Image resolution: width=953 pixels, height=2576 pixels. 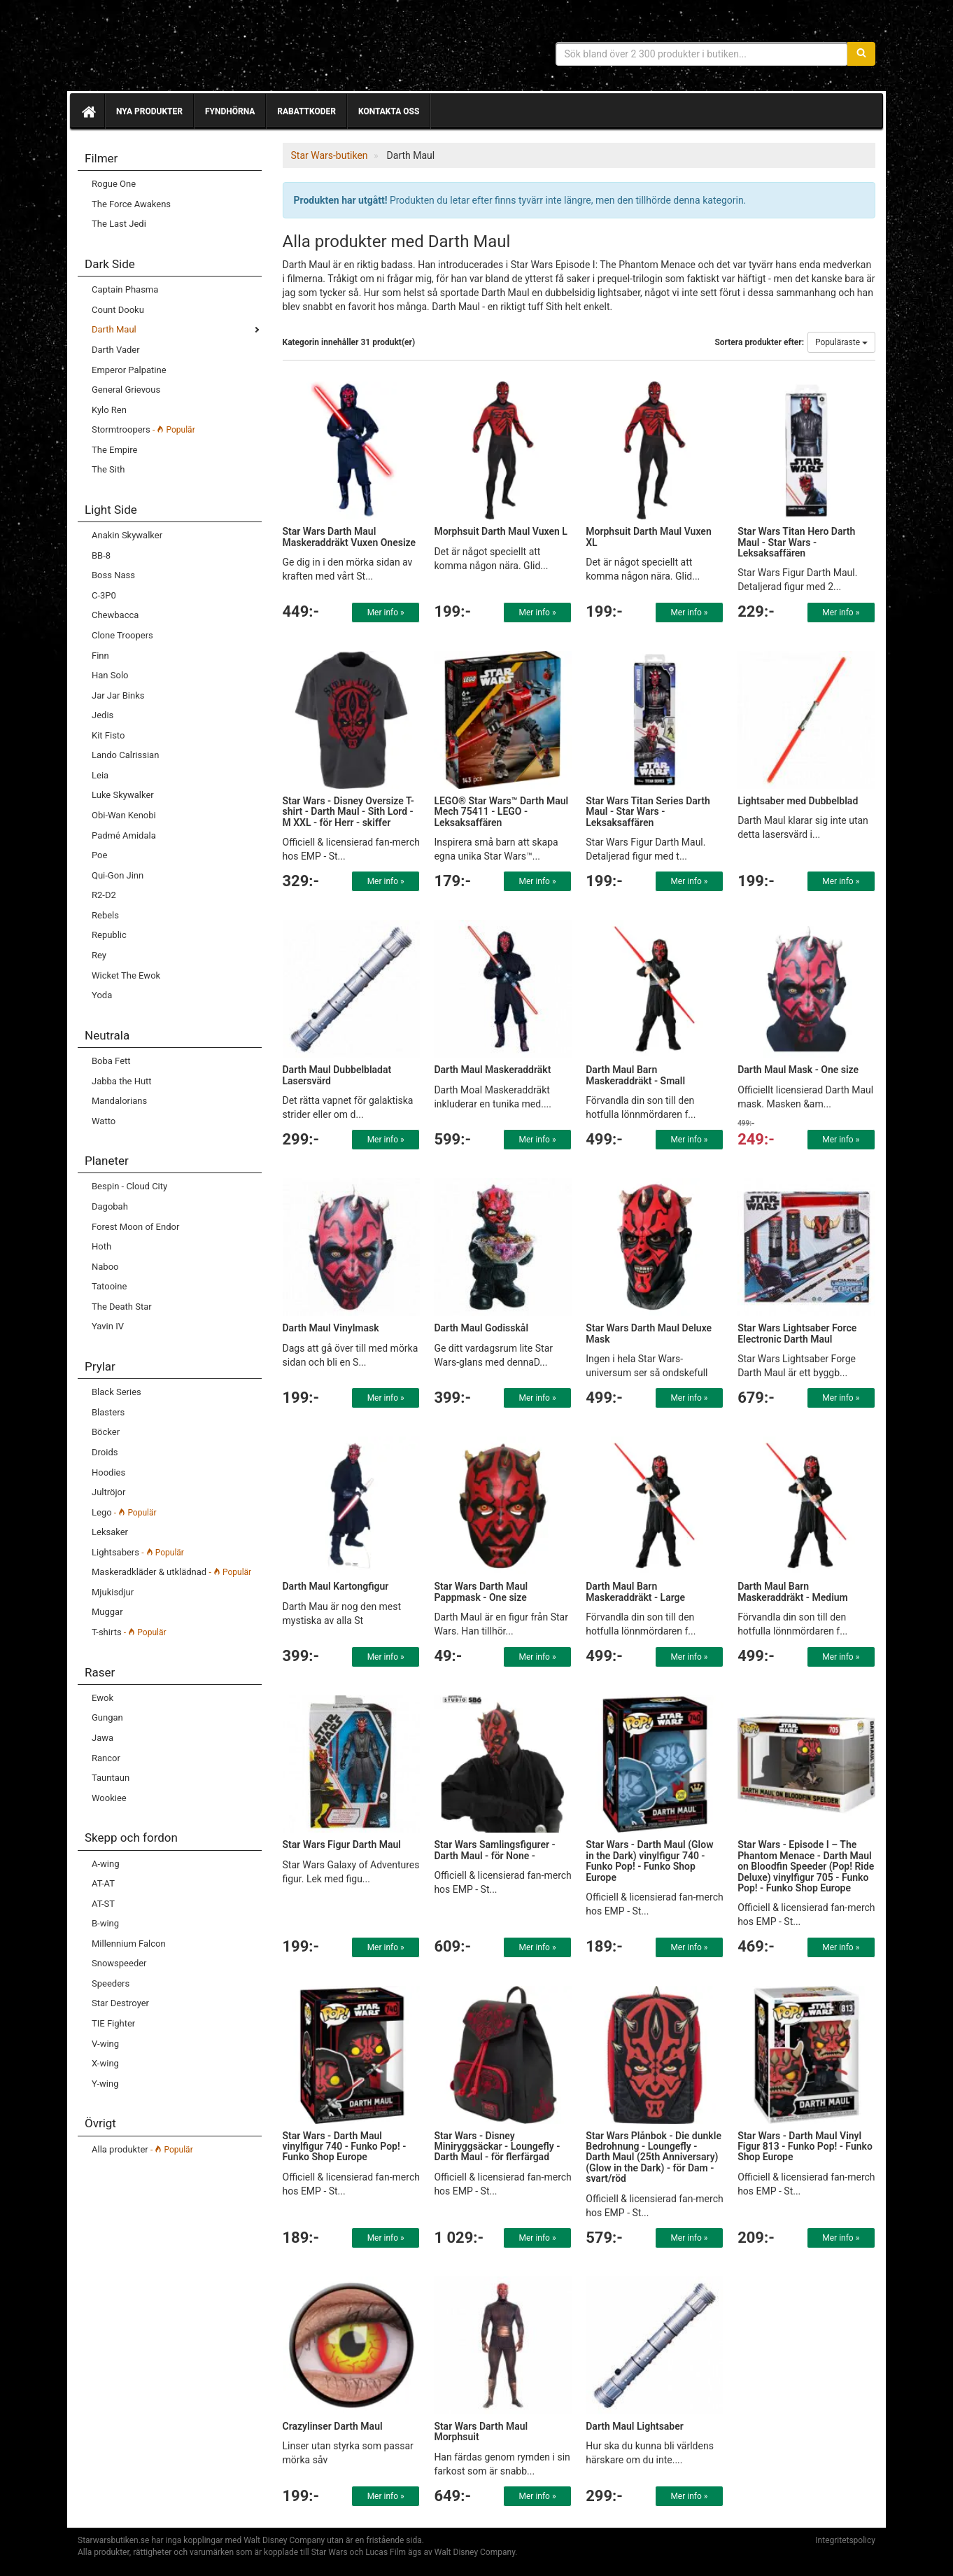 I want to click on Han Solo, so click(x=110, y=675).